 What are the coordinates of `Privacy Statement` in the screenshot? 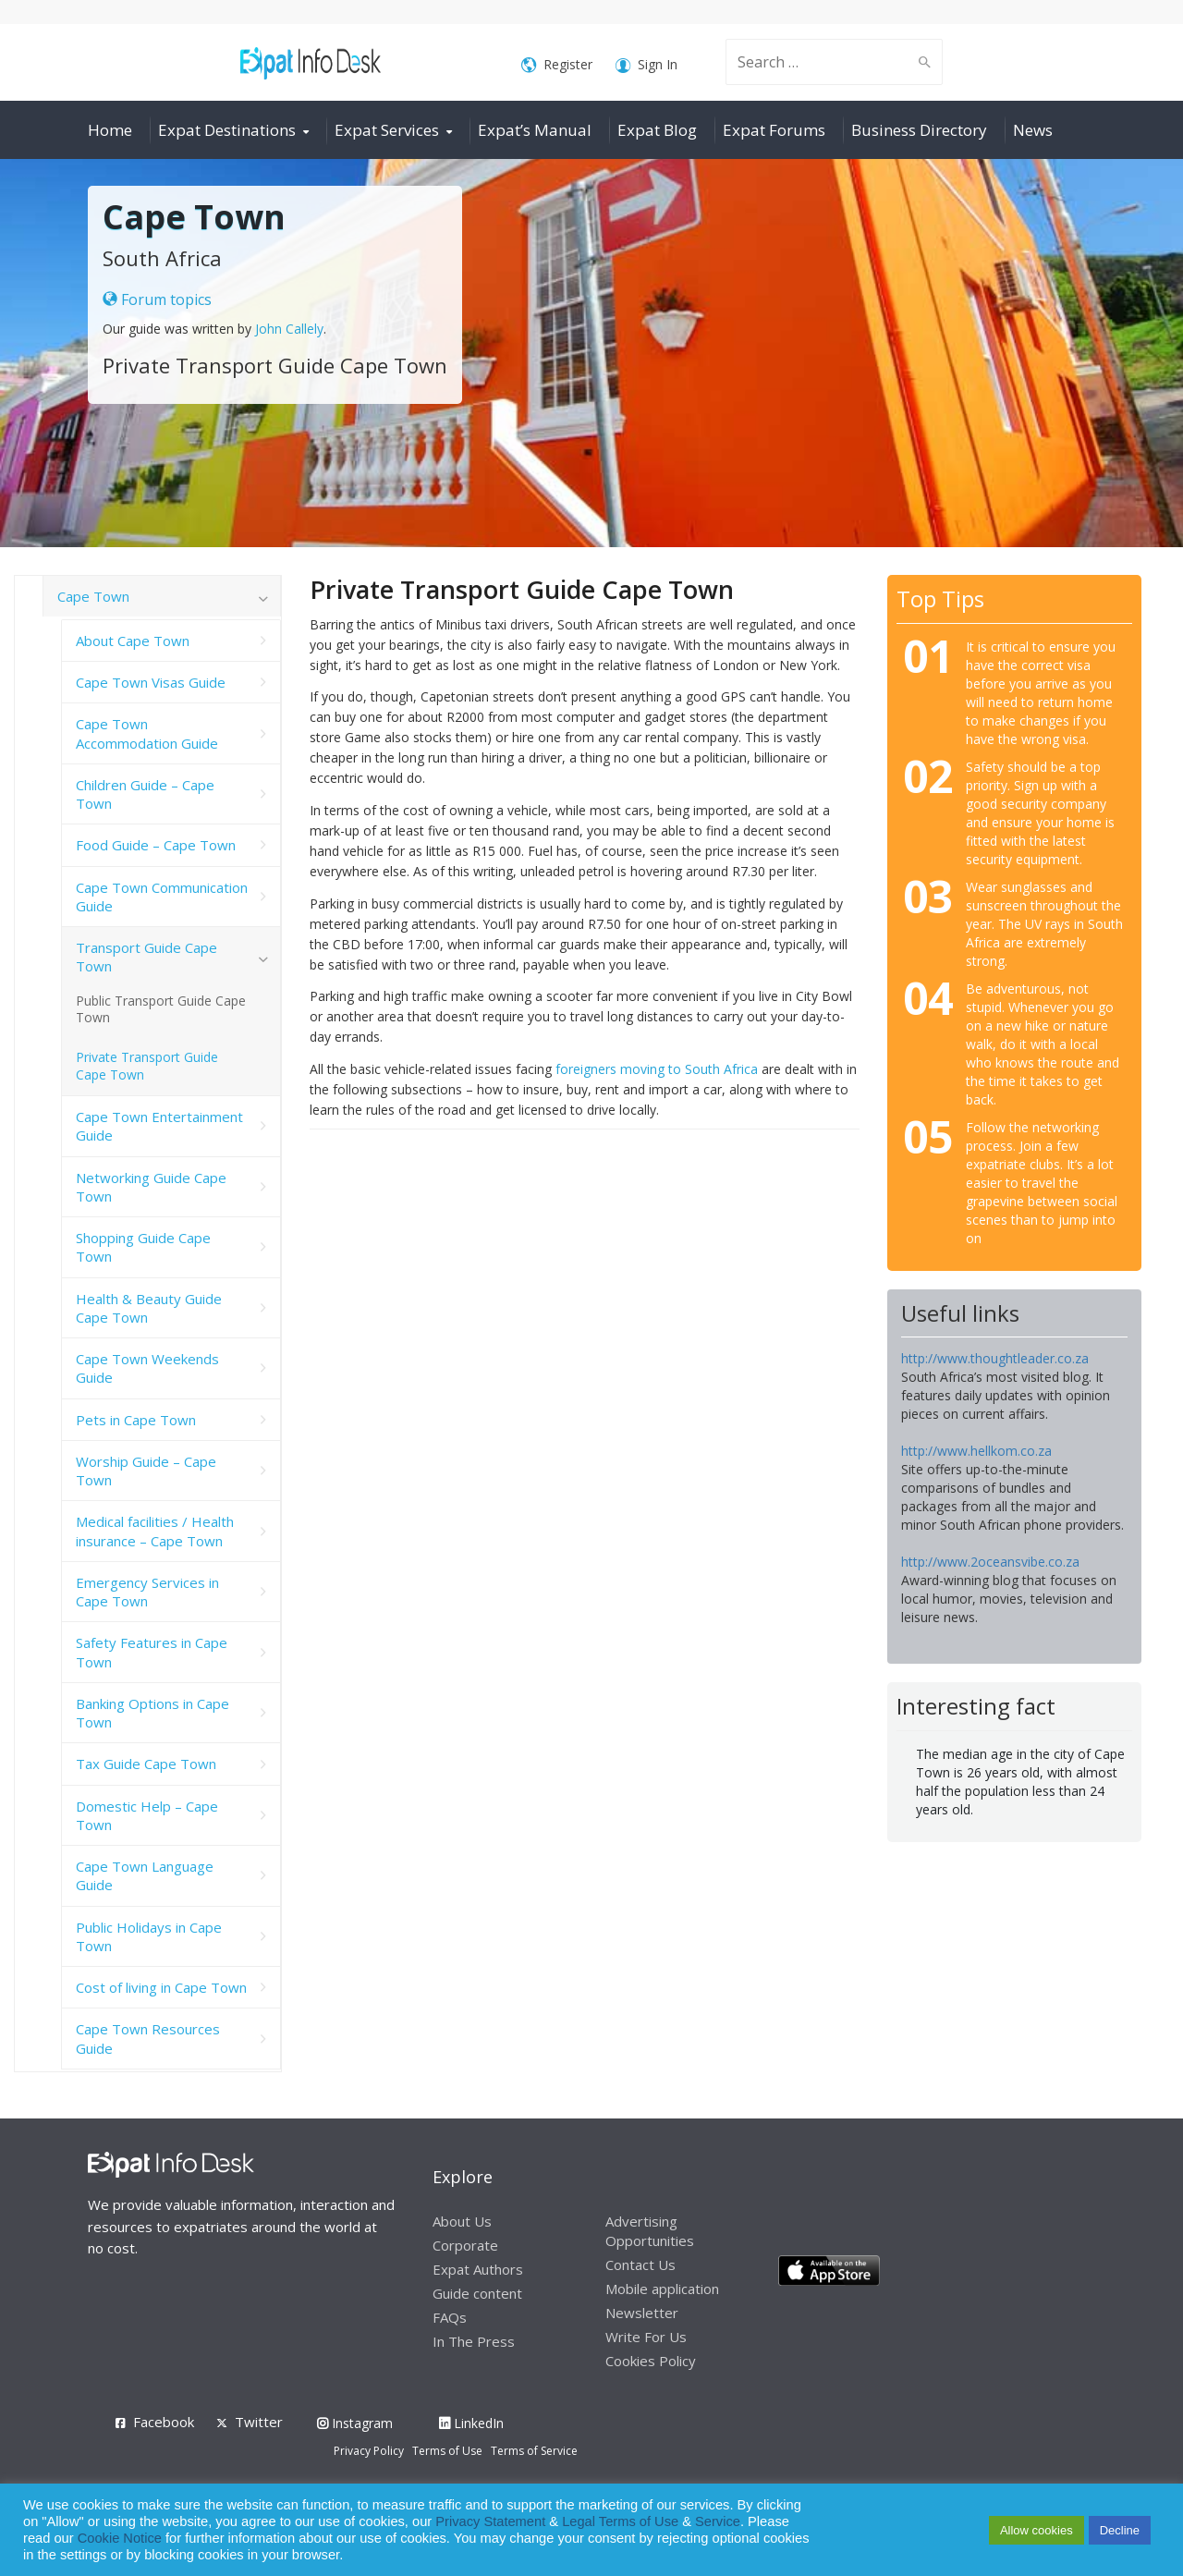 It's located at (490, 2521).